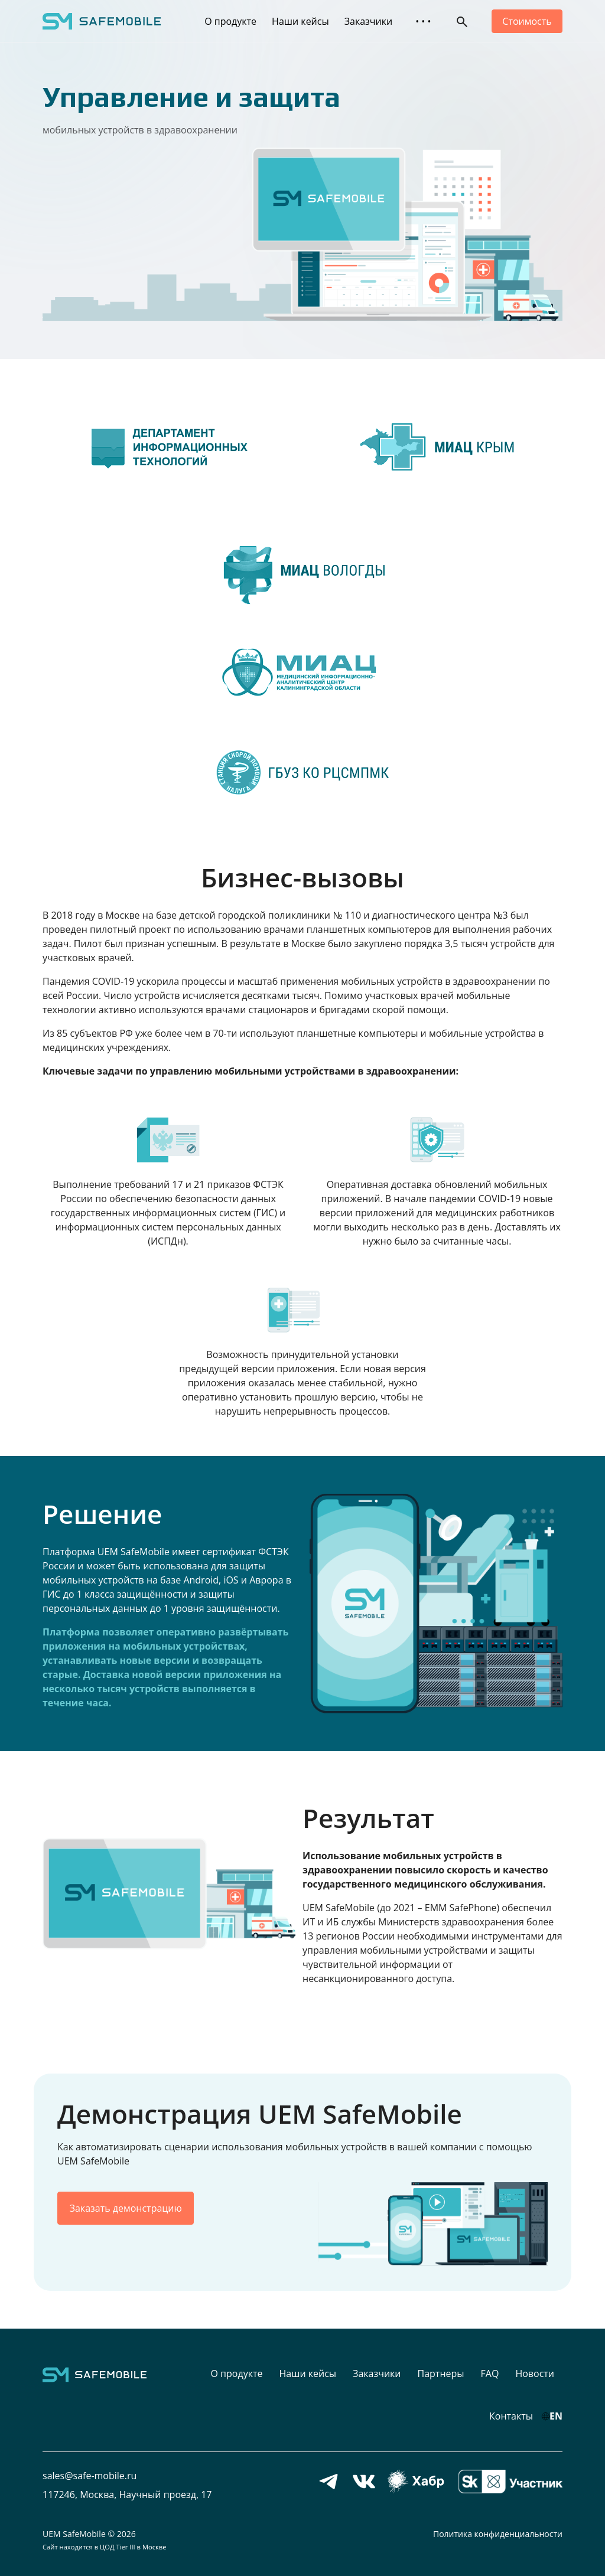 This screenshot has height=2576, width=605. I want to click on EN, so click(555, 2416).